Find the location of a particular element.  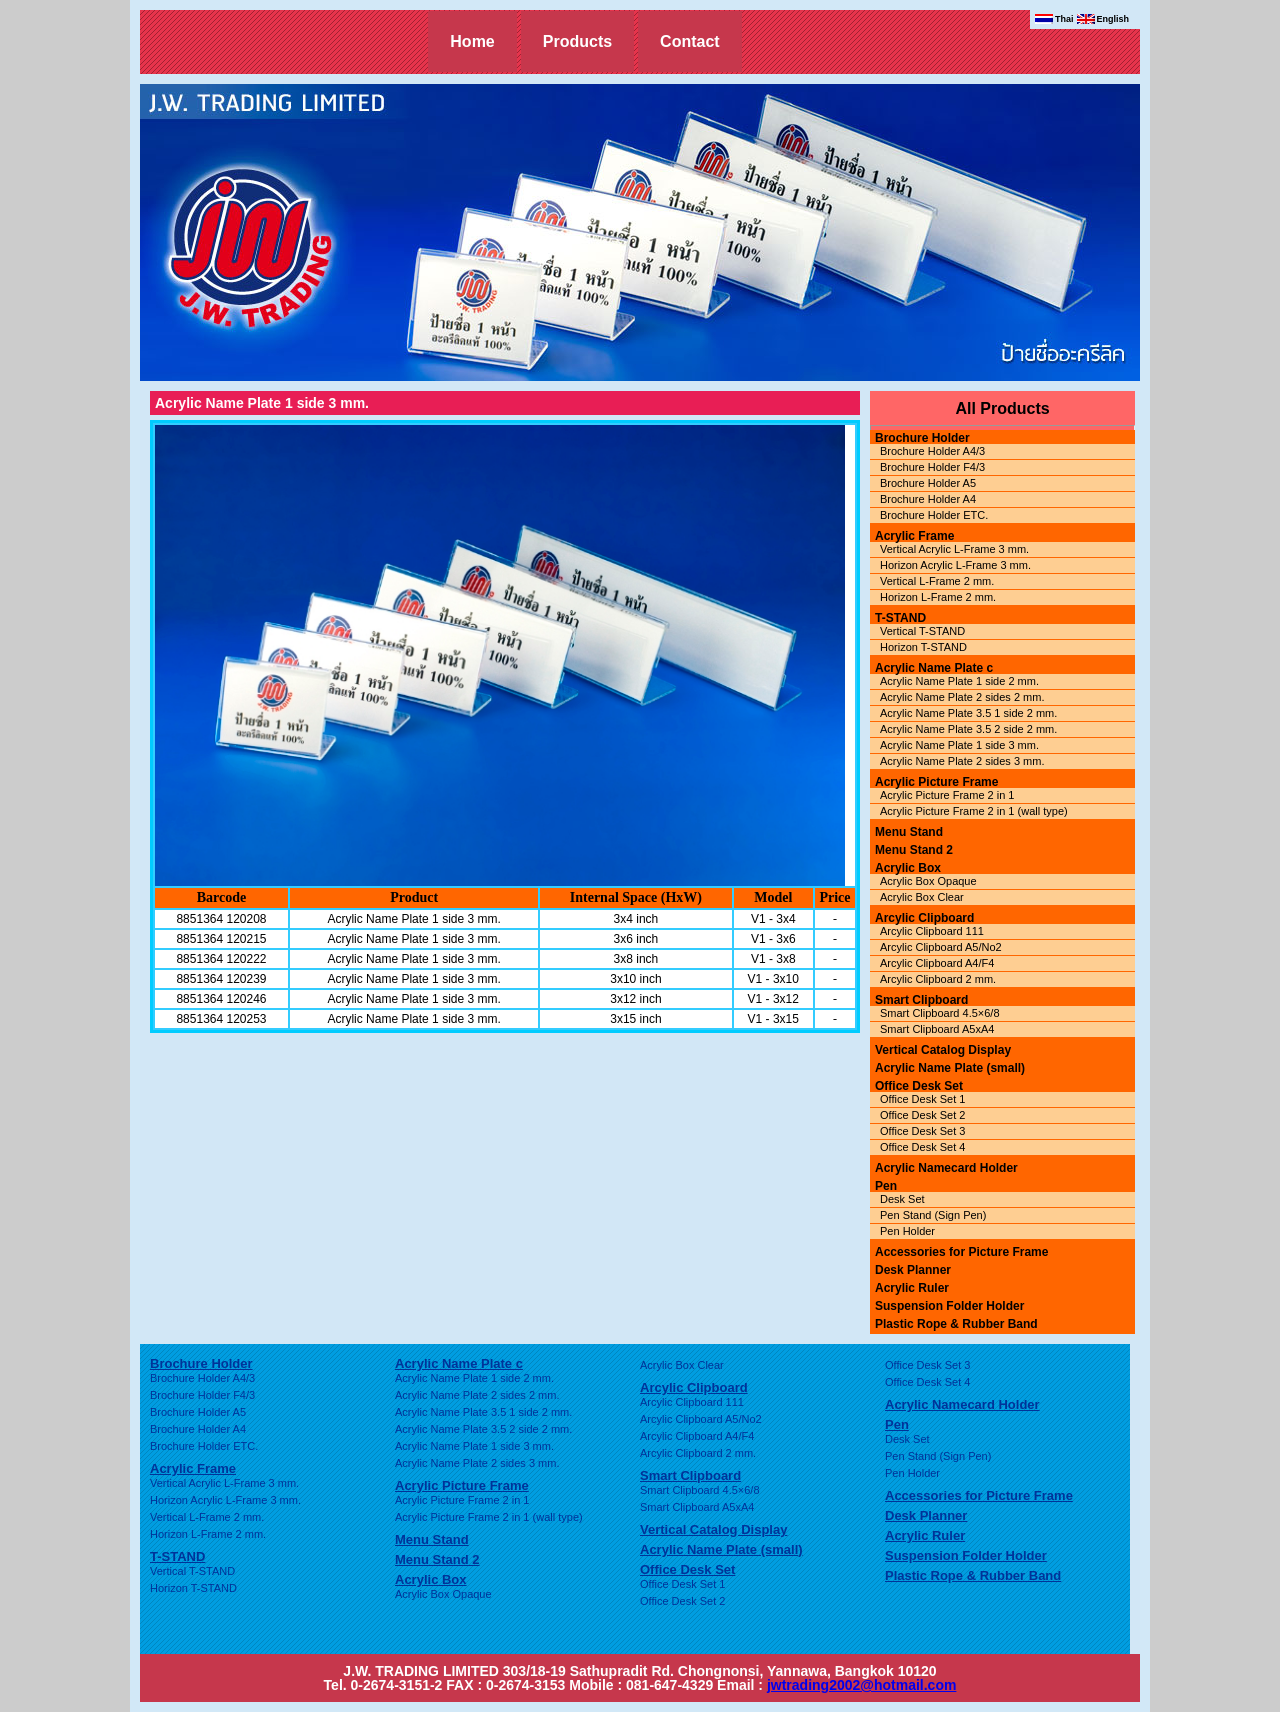

Horizon Acrylic L-Frame 3 mm. is located at coordinates (955, 565).